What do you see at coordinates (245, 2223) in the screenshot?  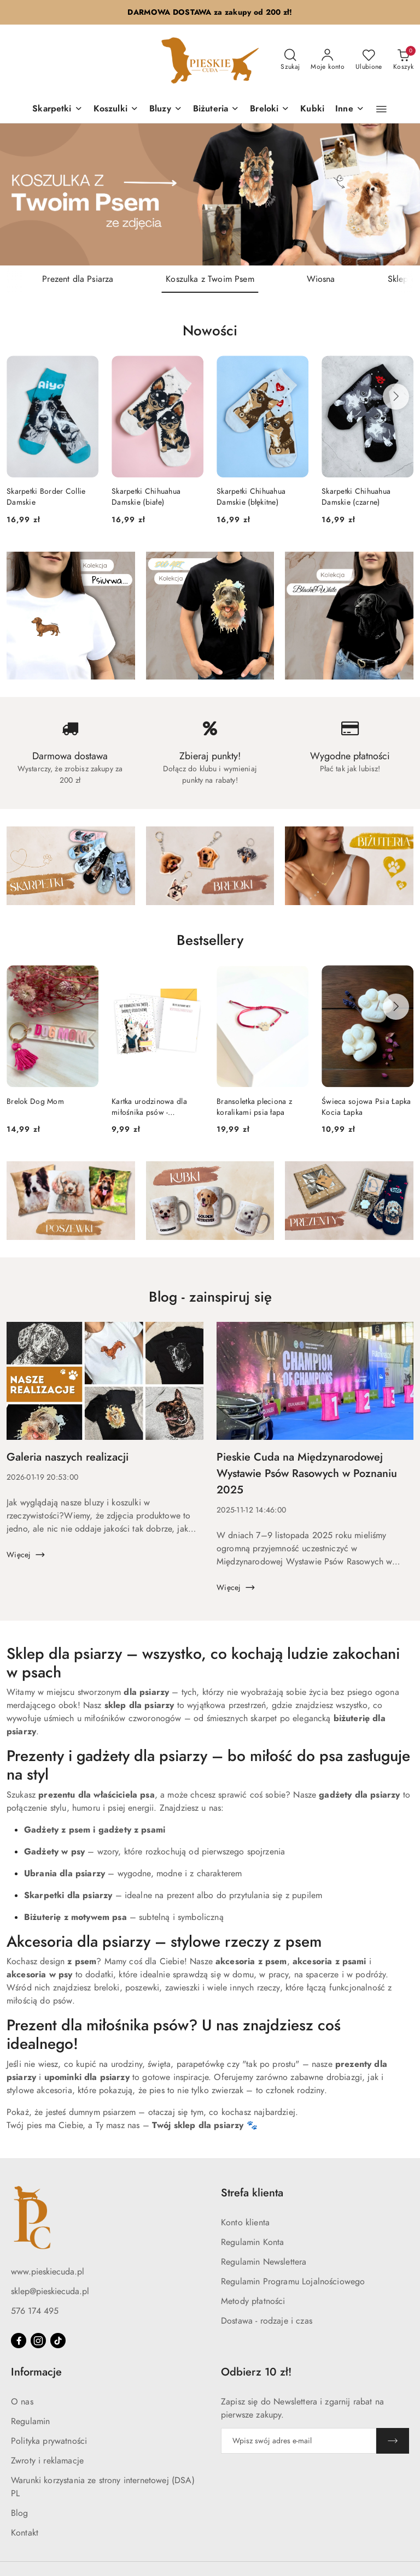 I see `Konto klienta` at bounding box center [245, 2223].